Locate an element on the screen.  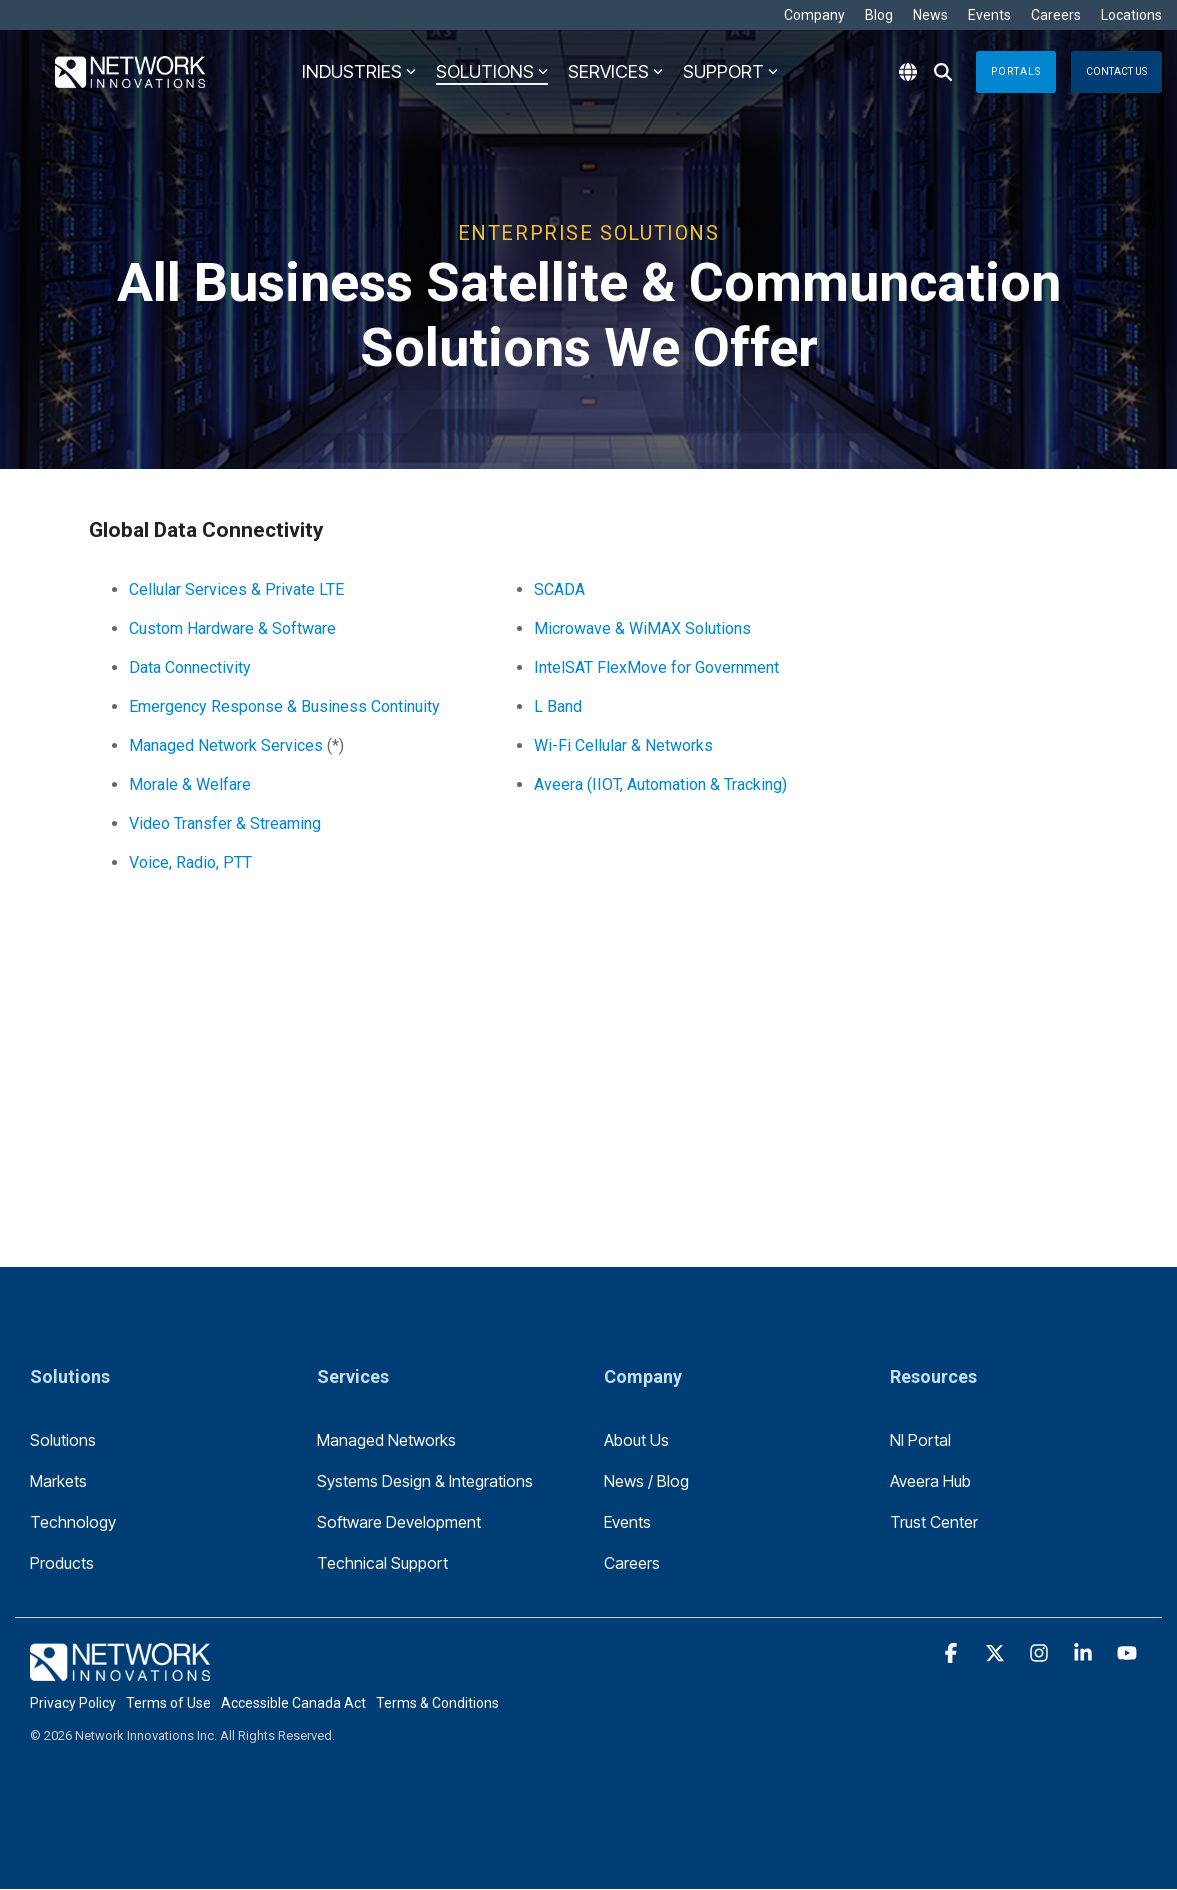
Trust Center [menuitem] is located at coordinates (934, 1522).